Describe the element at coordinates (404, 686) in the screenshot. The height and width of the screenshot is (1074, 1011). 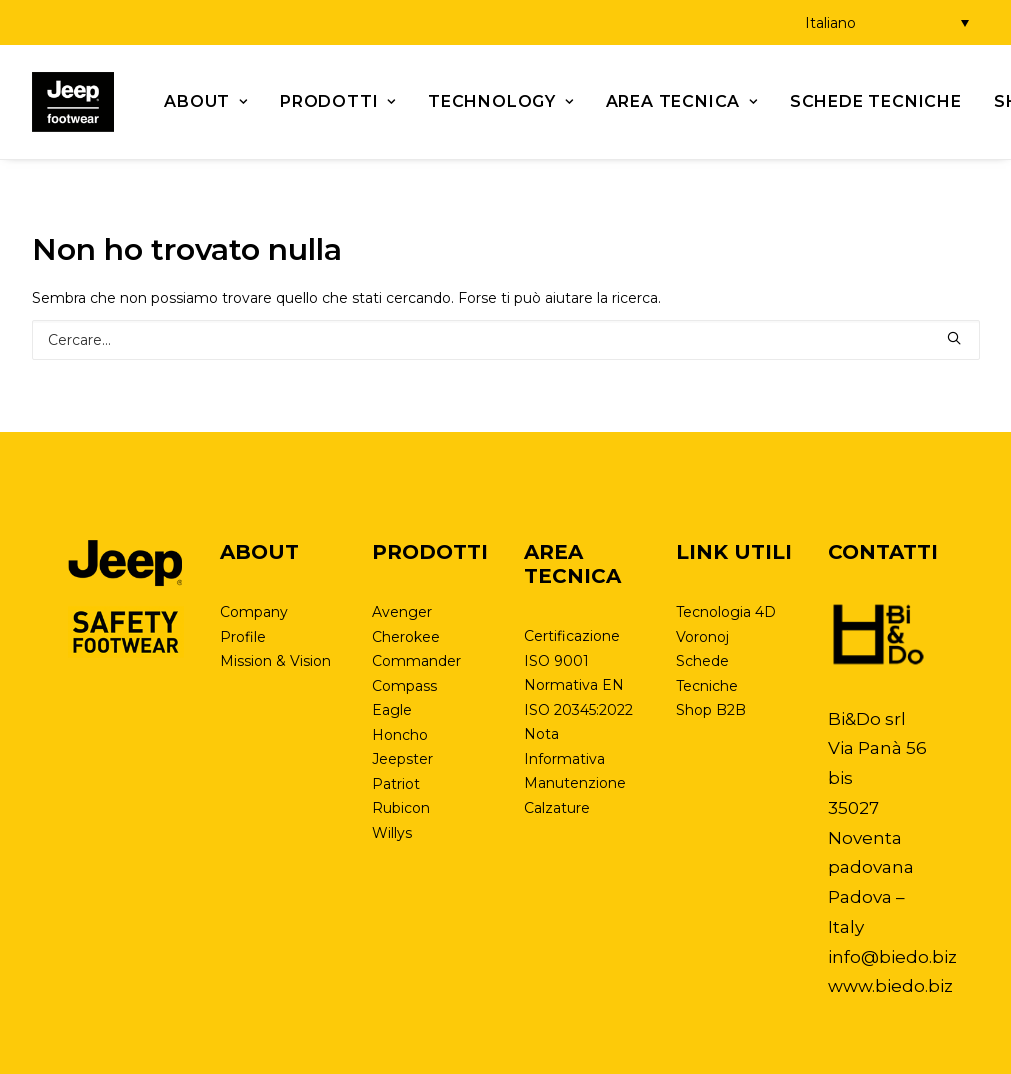
I see `Compass` at that location.